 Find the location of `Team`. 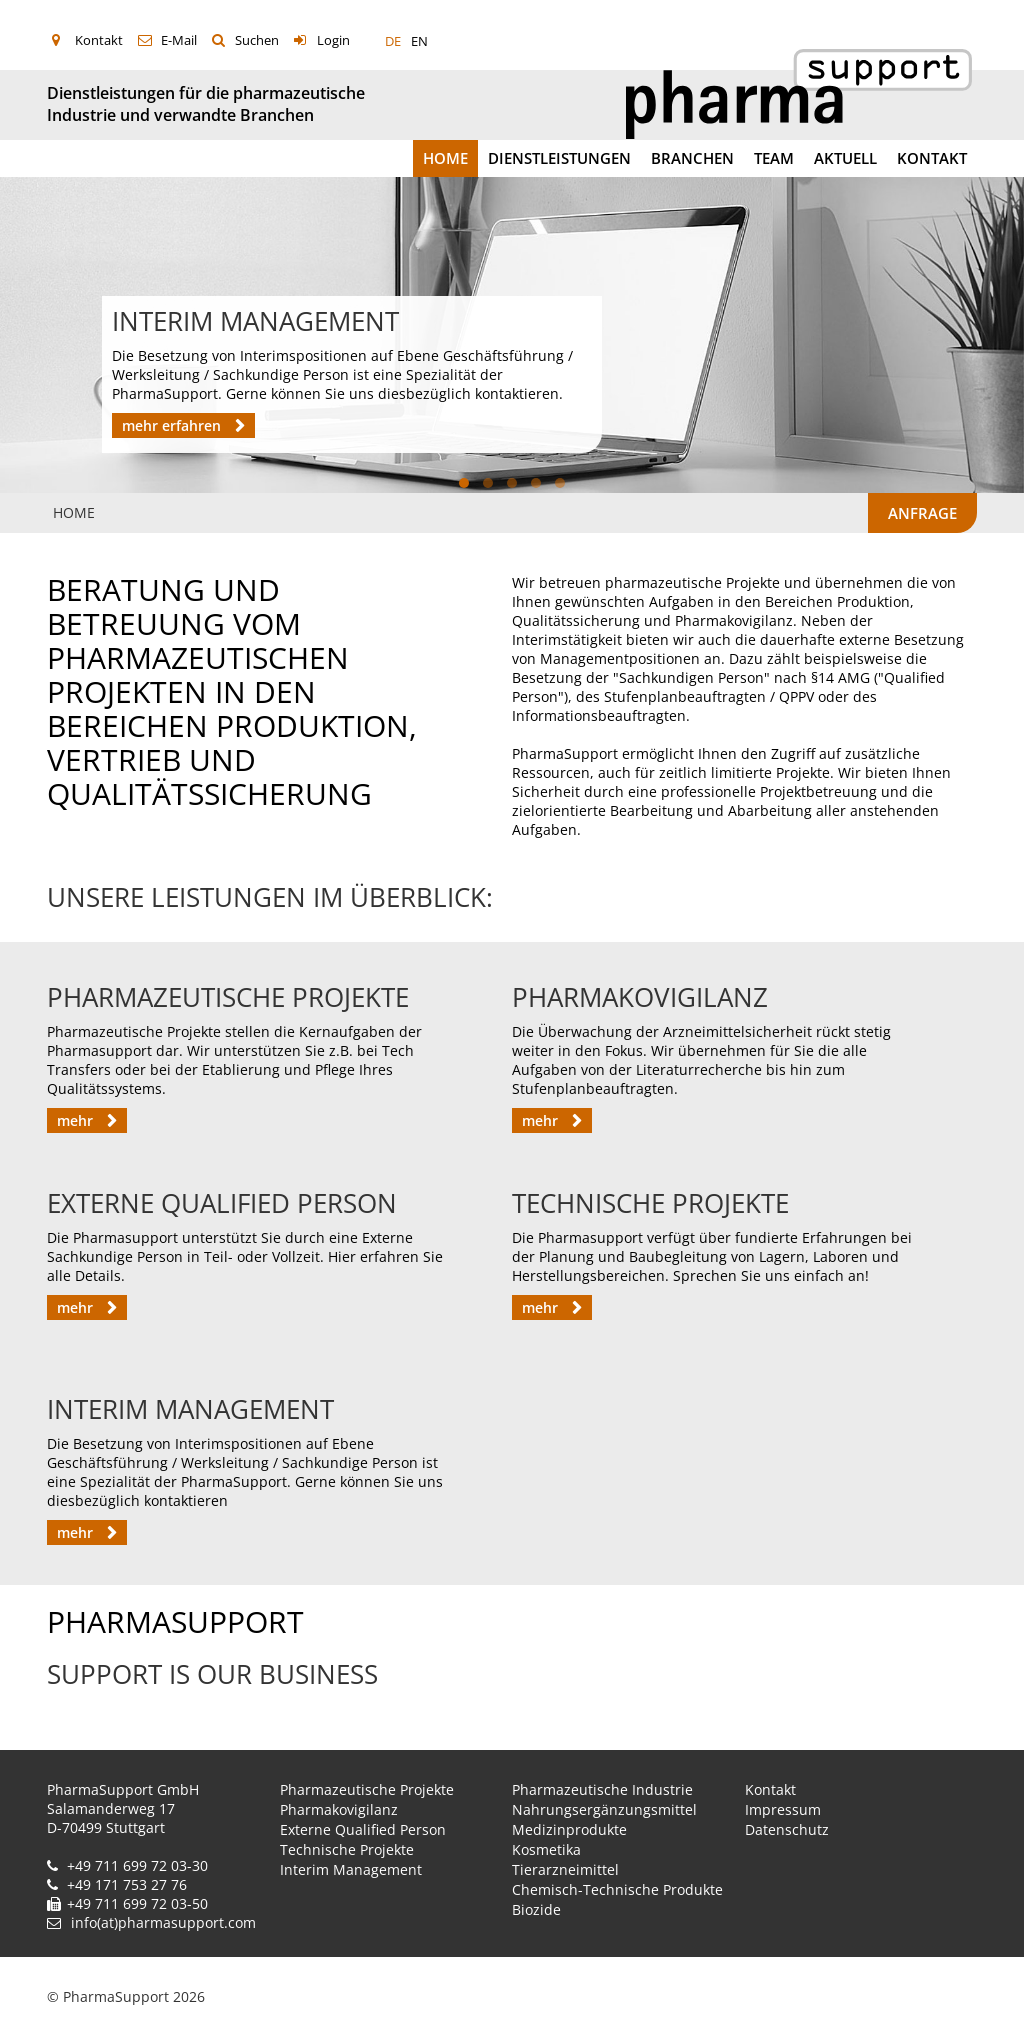

Team is located at coordinates (774, 158).